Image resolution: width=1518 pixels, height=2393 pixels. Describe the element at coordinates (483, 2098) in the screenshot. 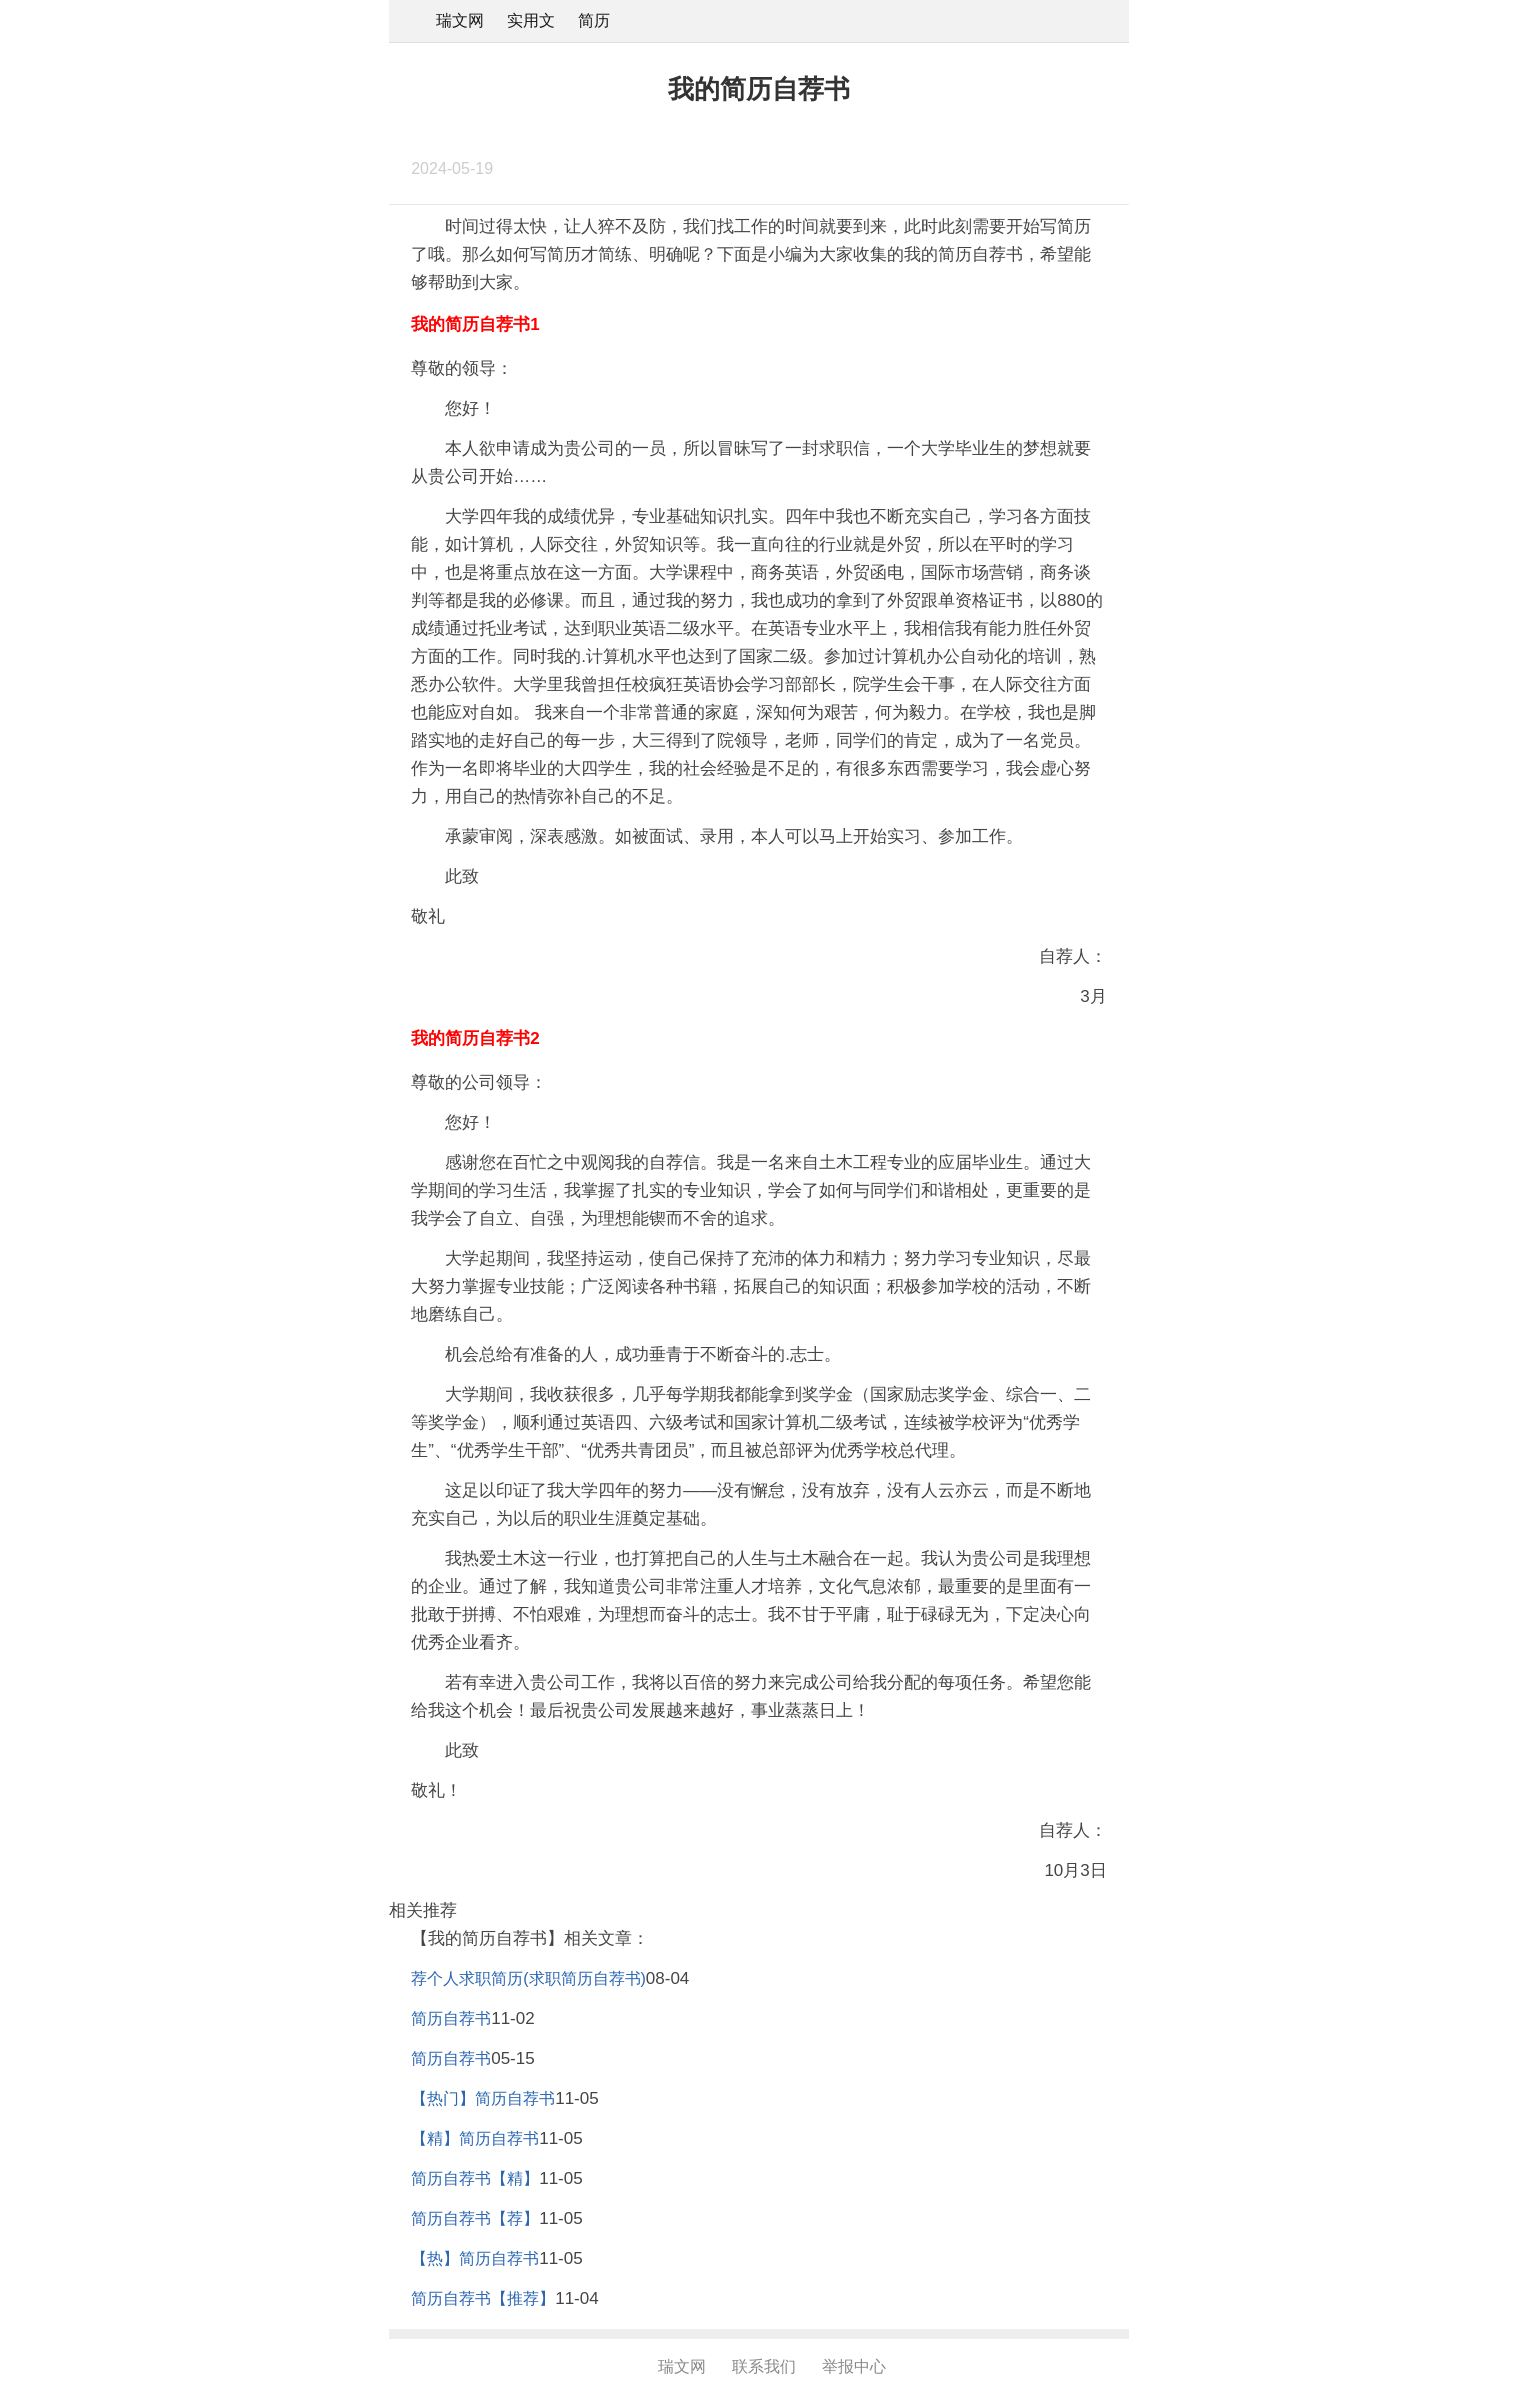

I see `【热门】简历自荐书` at that location.